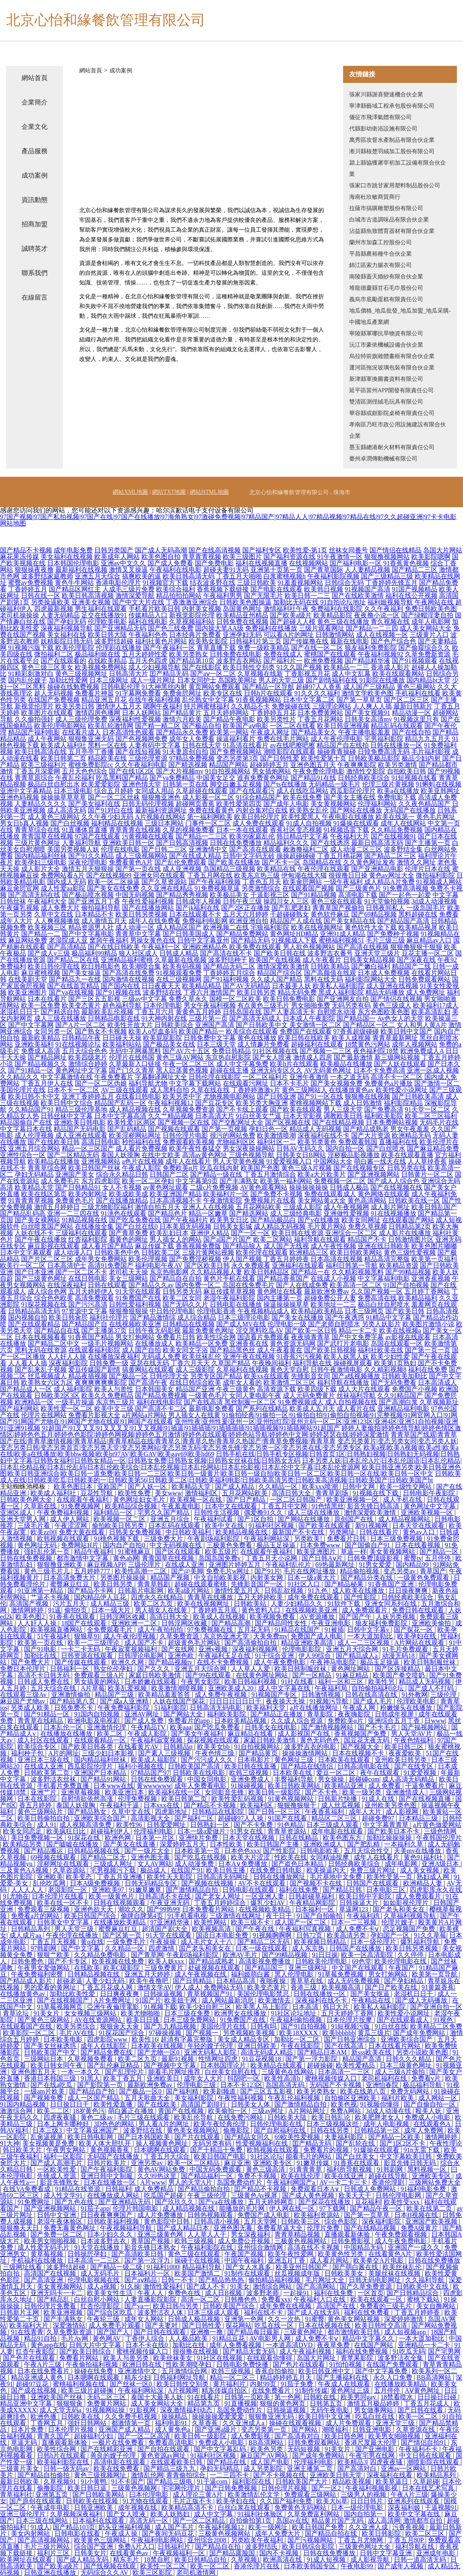 The width and height of the screenshot is (463, 2576). I want to click on 自慰情欲依然高涨, so click(88, 1798).